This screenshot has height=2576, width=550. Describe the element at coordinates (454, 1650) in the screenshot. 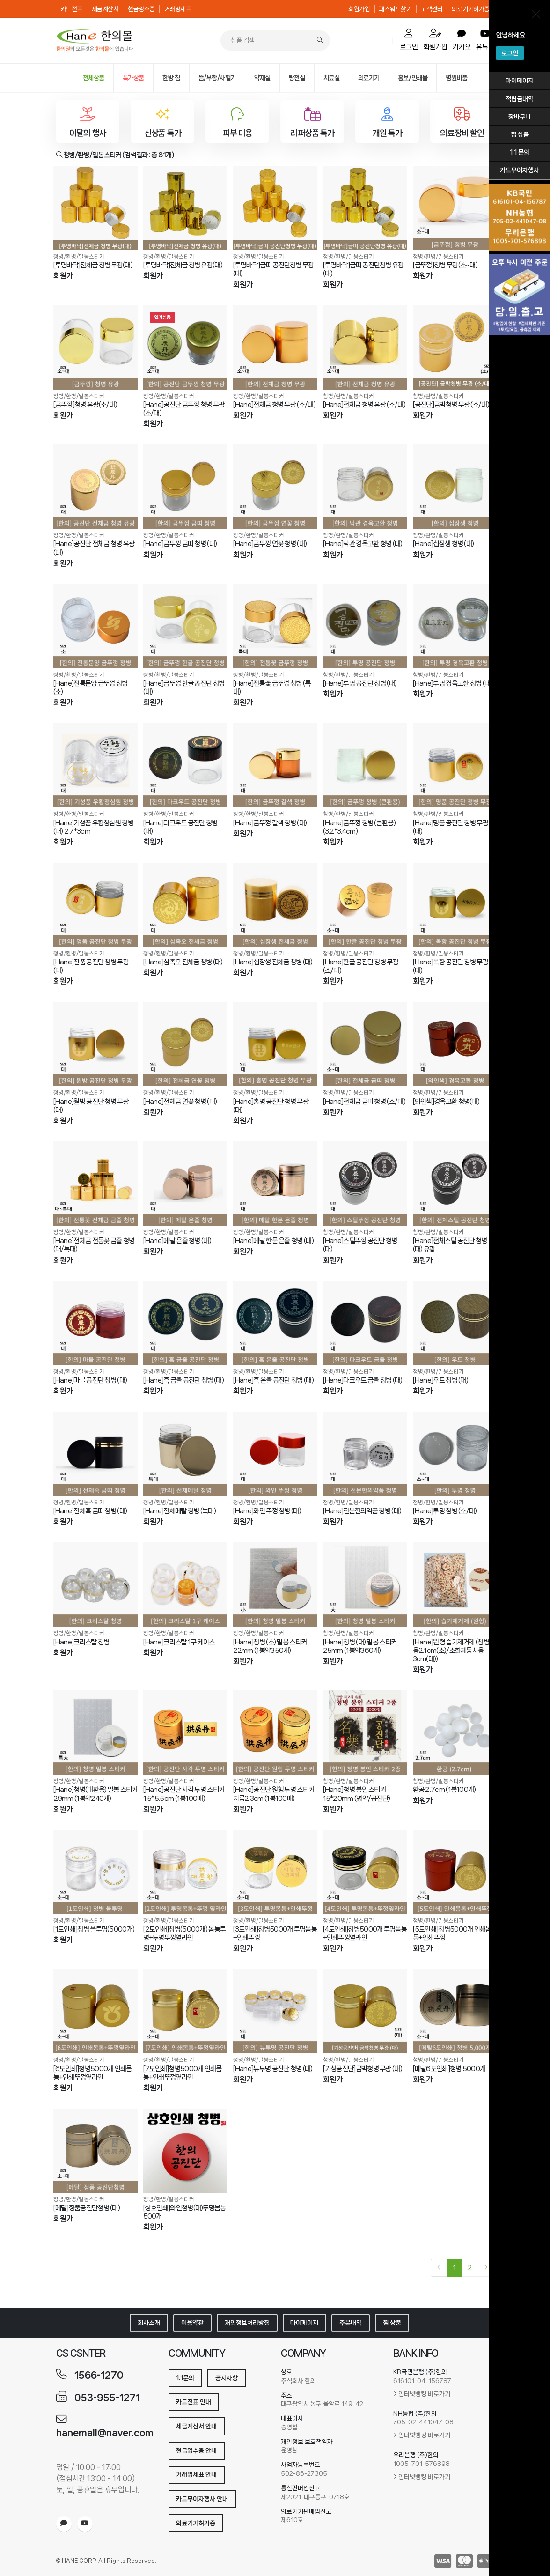

I see `[Hane]원형 습기제거제 (청병사용2.1cm(소)/소화제통사용3cm(대))` at that location.